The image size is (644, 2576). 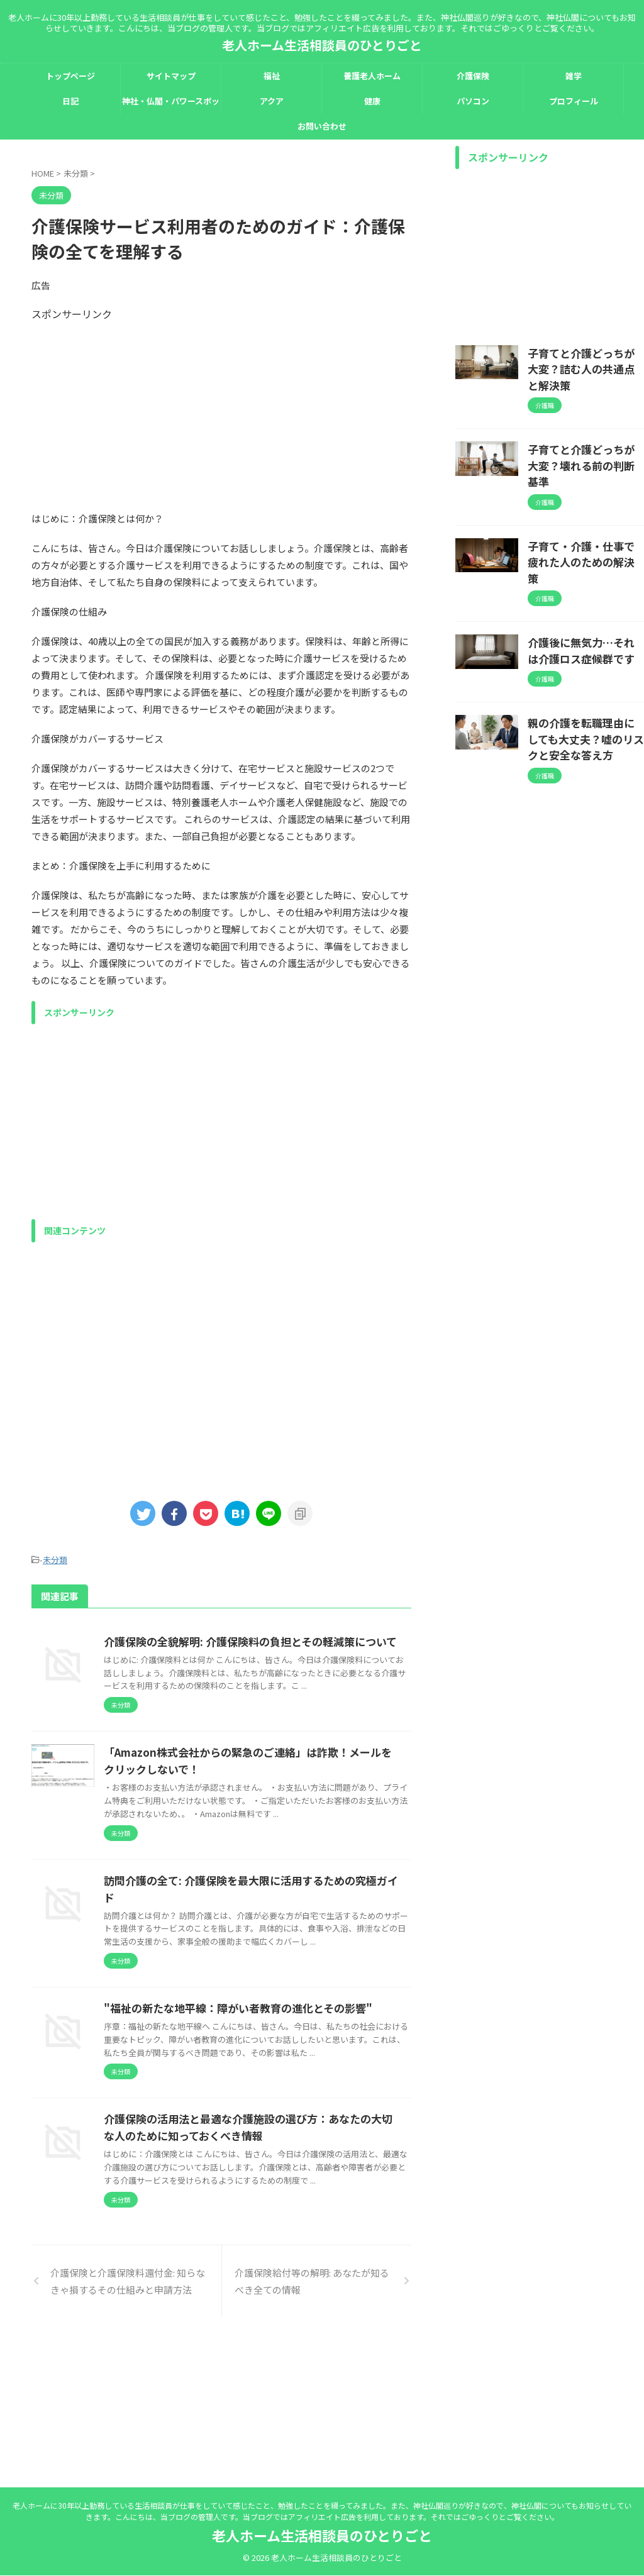 What do you see at coordinates (585, 512) in the screenshot?
I see `子育て・介護・仕事で疲れた人のための解決策` at bounding box center [585, 512].